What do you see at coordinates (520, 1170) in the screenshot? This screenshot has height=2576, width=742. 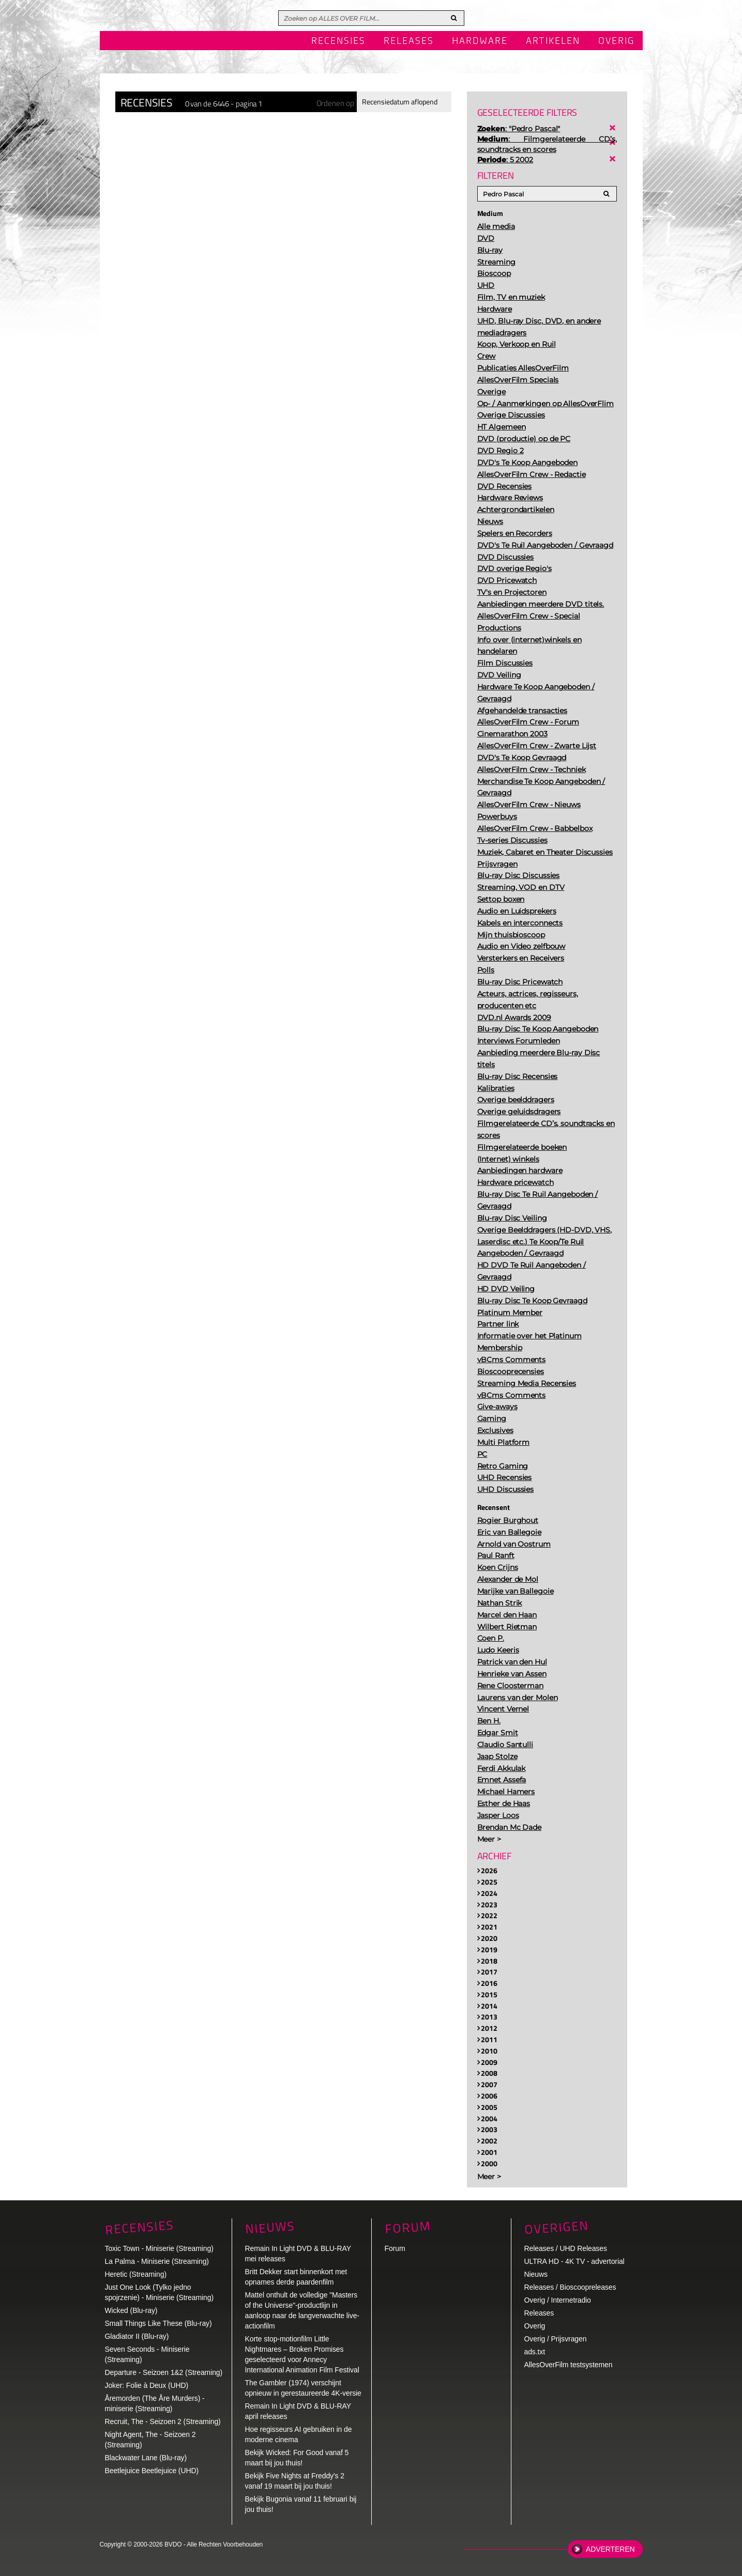 I see `Aanbiedingen hardware` at bounding box center [520, 1170].